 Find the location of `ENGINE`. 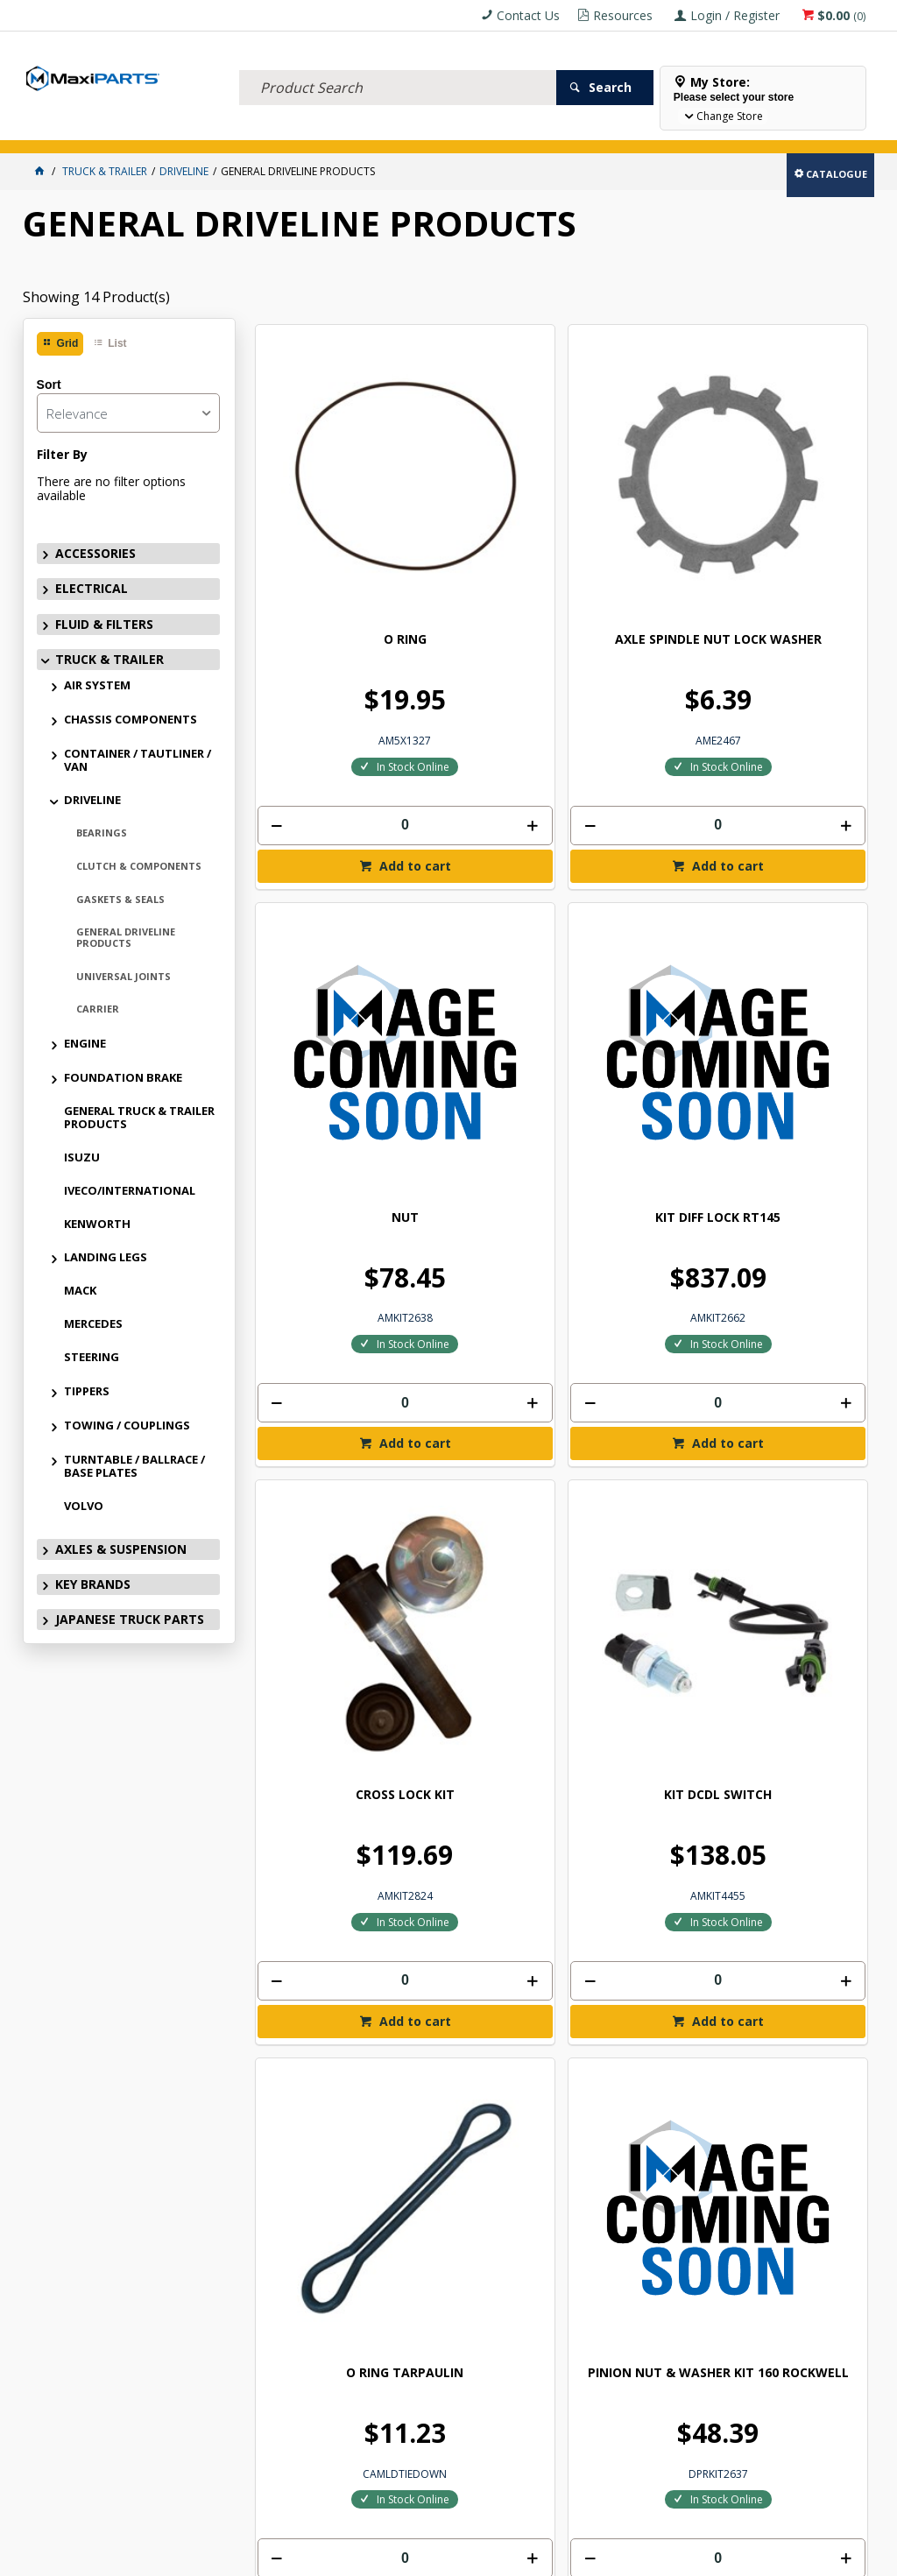

ENGINE is located at coordinates (85, 1043).